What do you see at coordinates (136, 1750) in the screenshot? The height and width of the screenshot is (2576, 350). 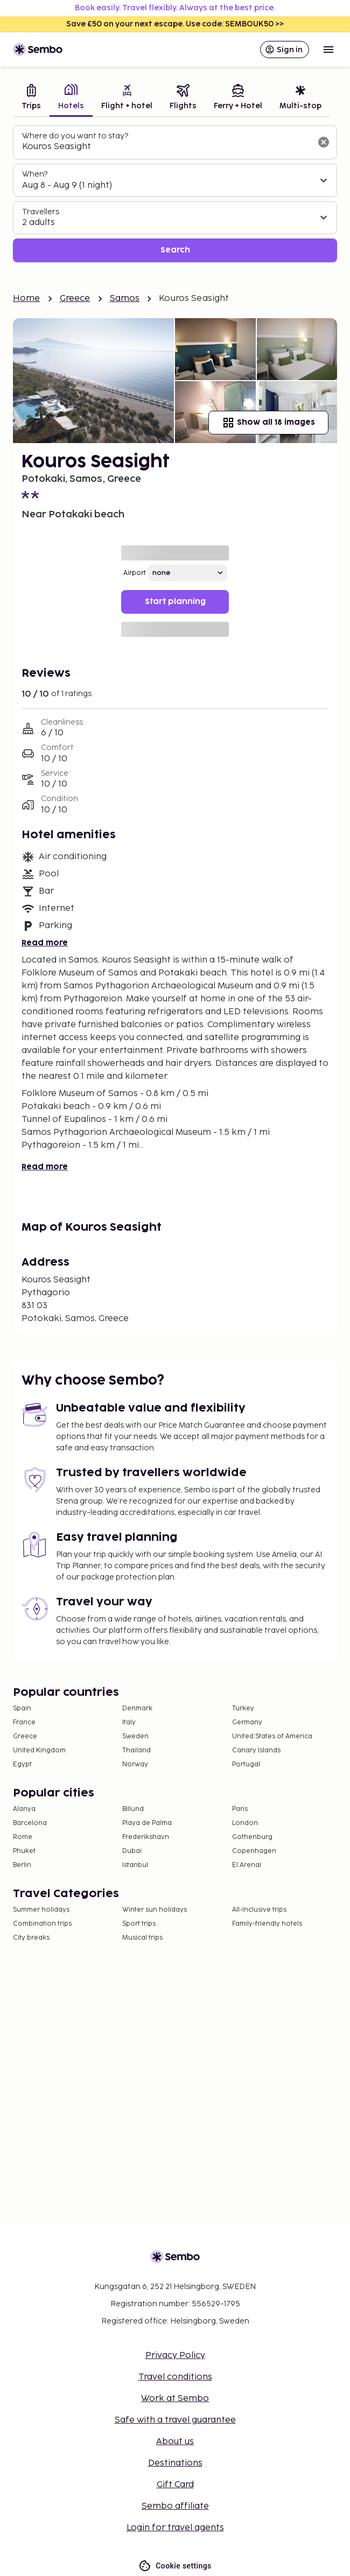 I see `Thailand` at bounding box center [136, 1750].